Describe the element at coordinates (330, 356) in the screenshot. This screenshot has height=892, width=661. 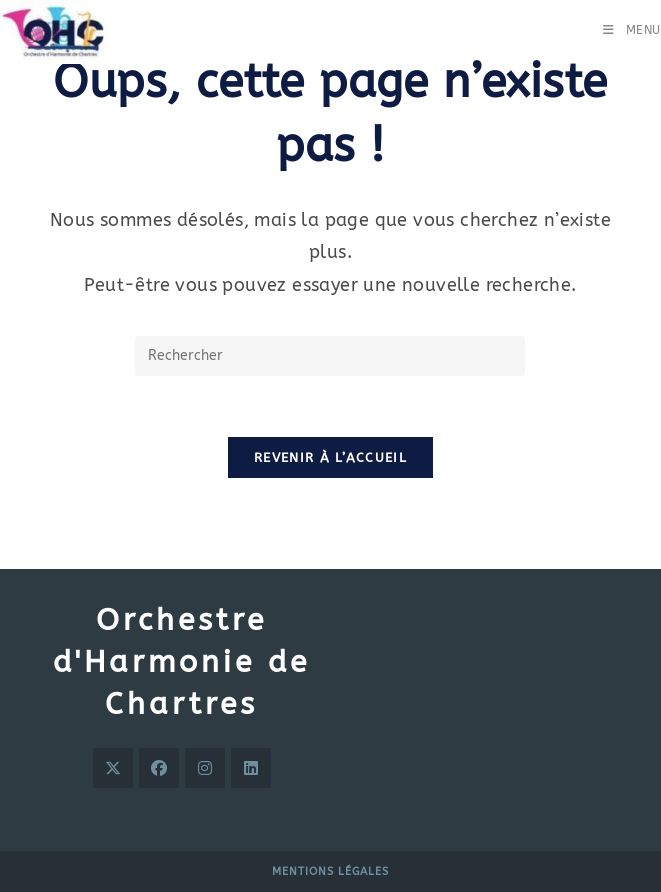
I see `[Insérer une requête de recherche]` at that location.